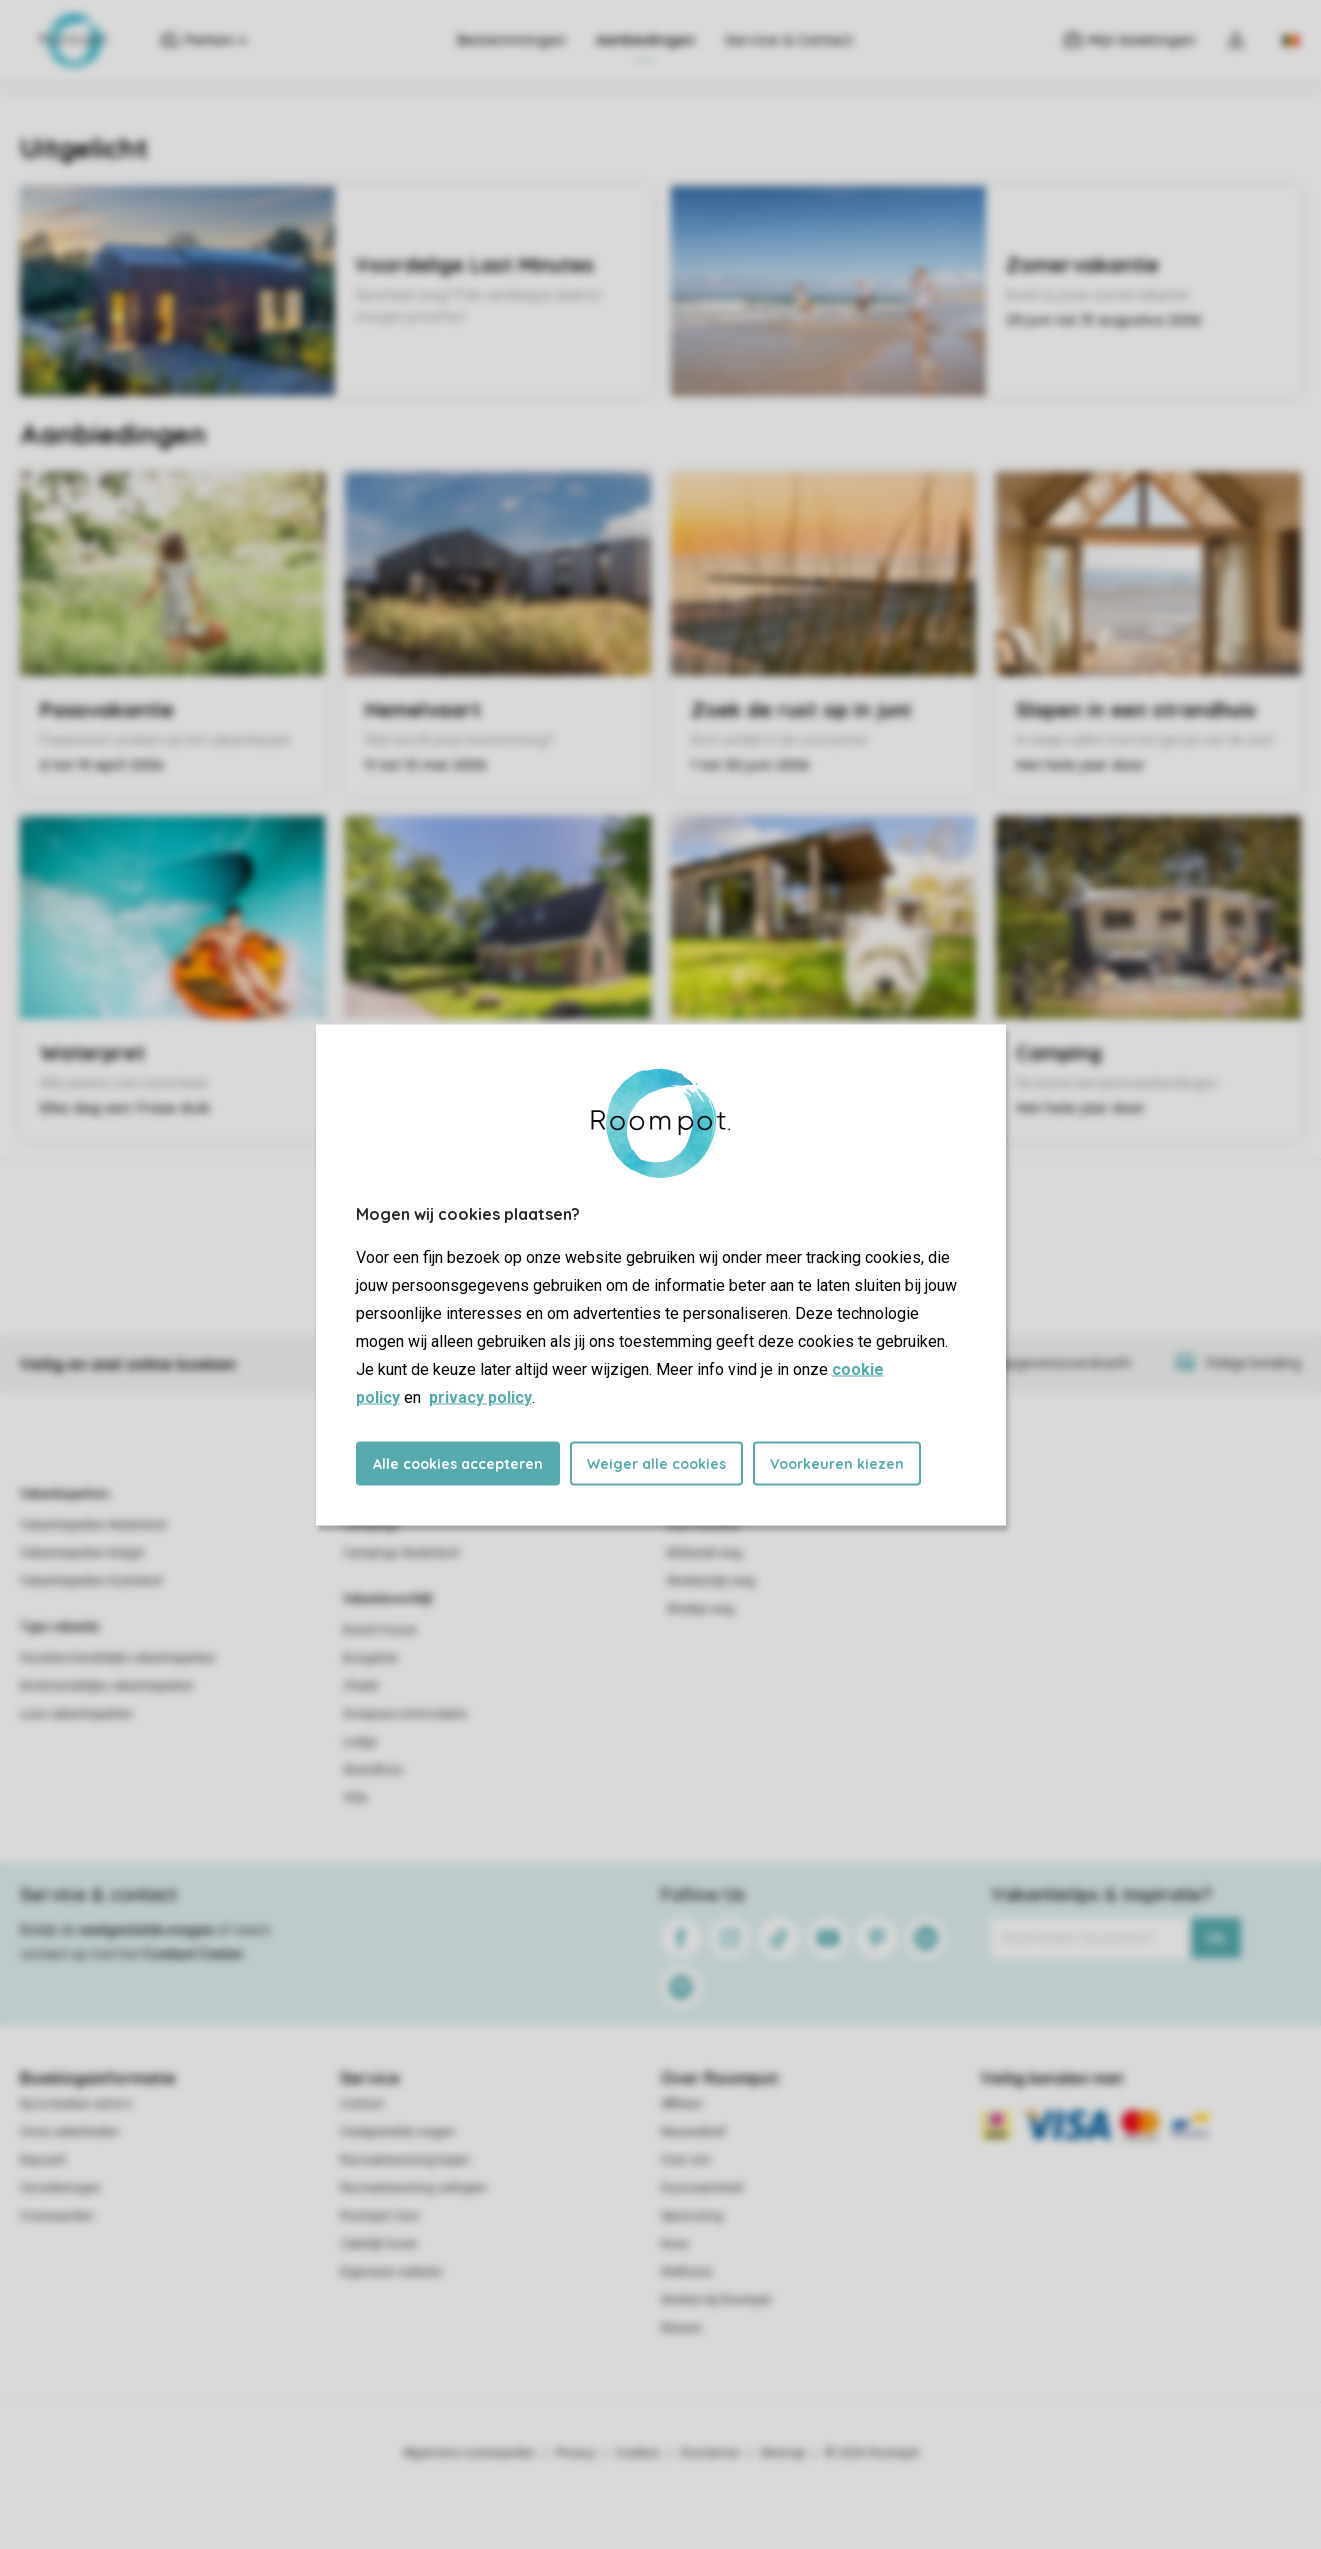  Describe the element at coordinates (511, 40) in the screenshot. I see `Bestemmingen` at that location.